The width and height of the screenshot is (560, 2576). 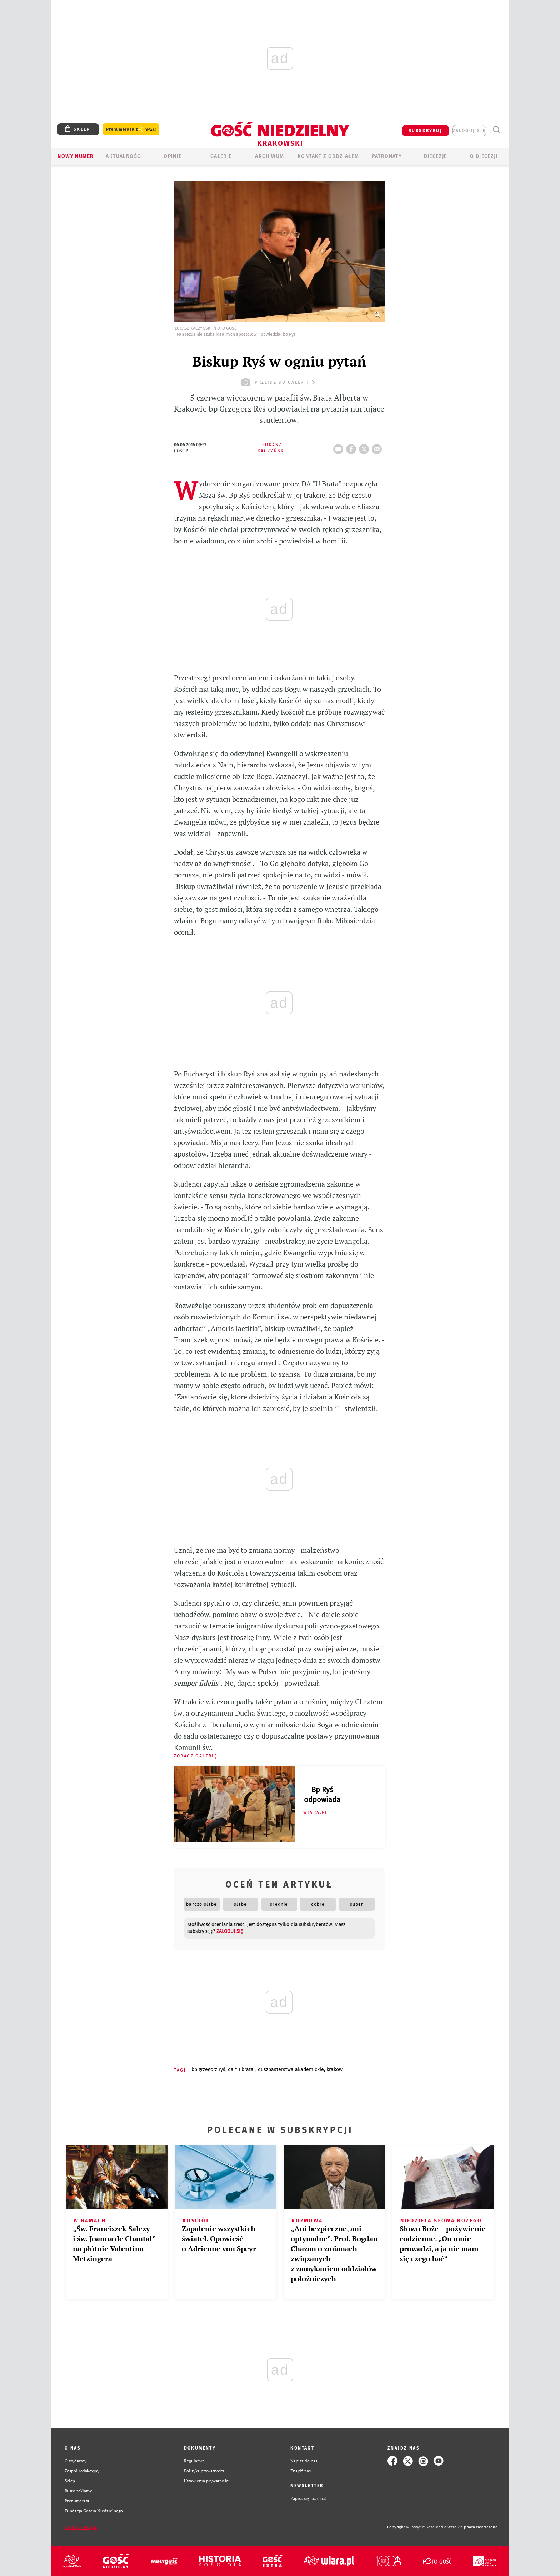 I want to click on BP GRZEGORZ RYŚ, so click(x=208, y=2070).